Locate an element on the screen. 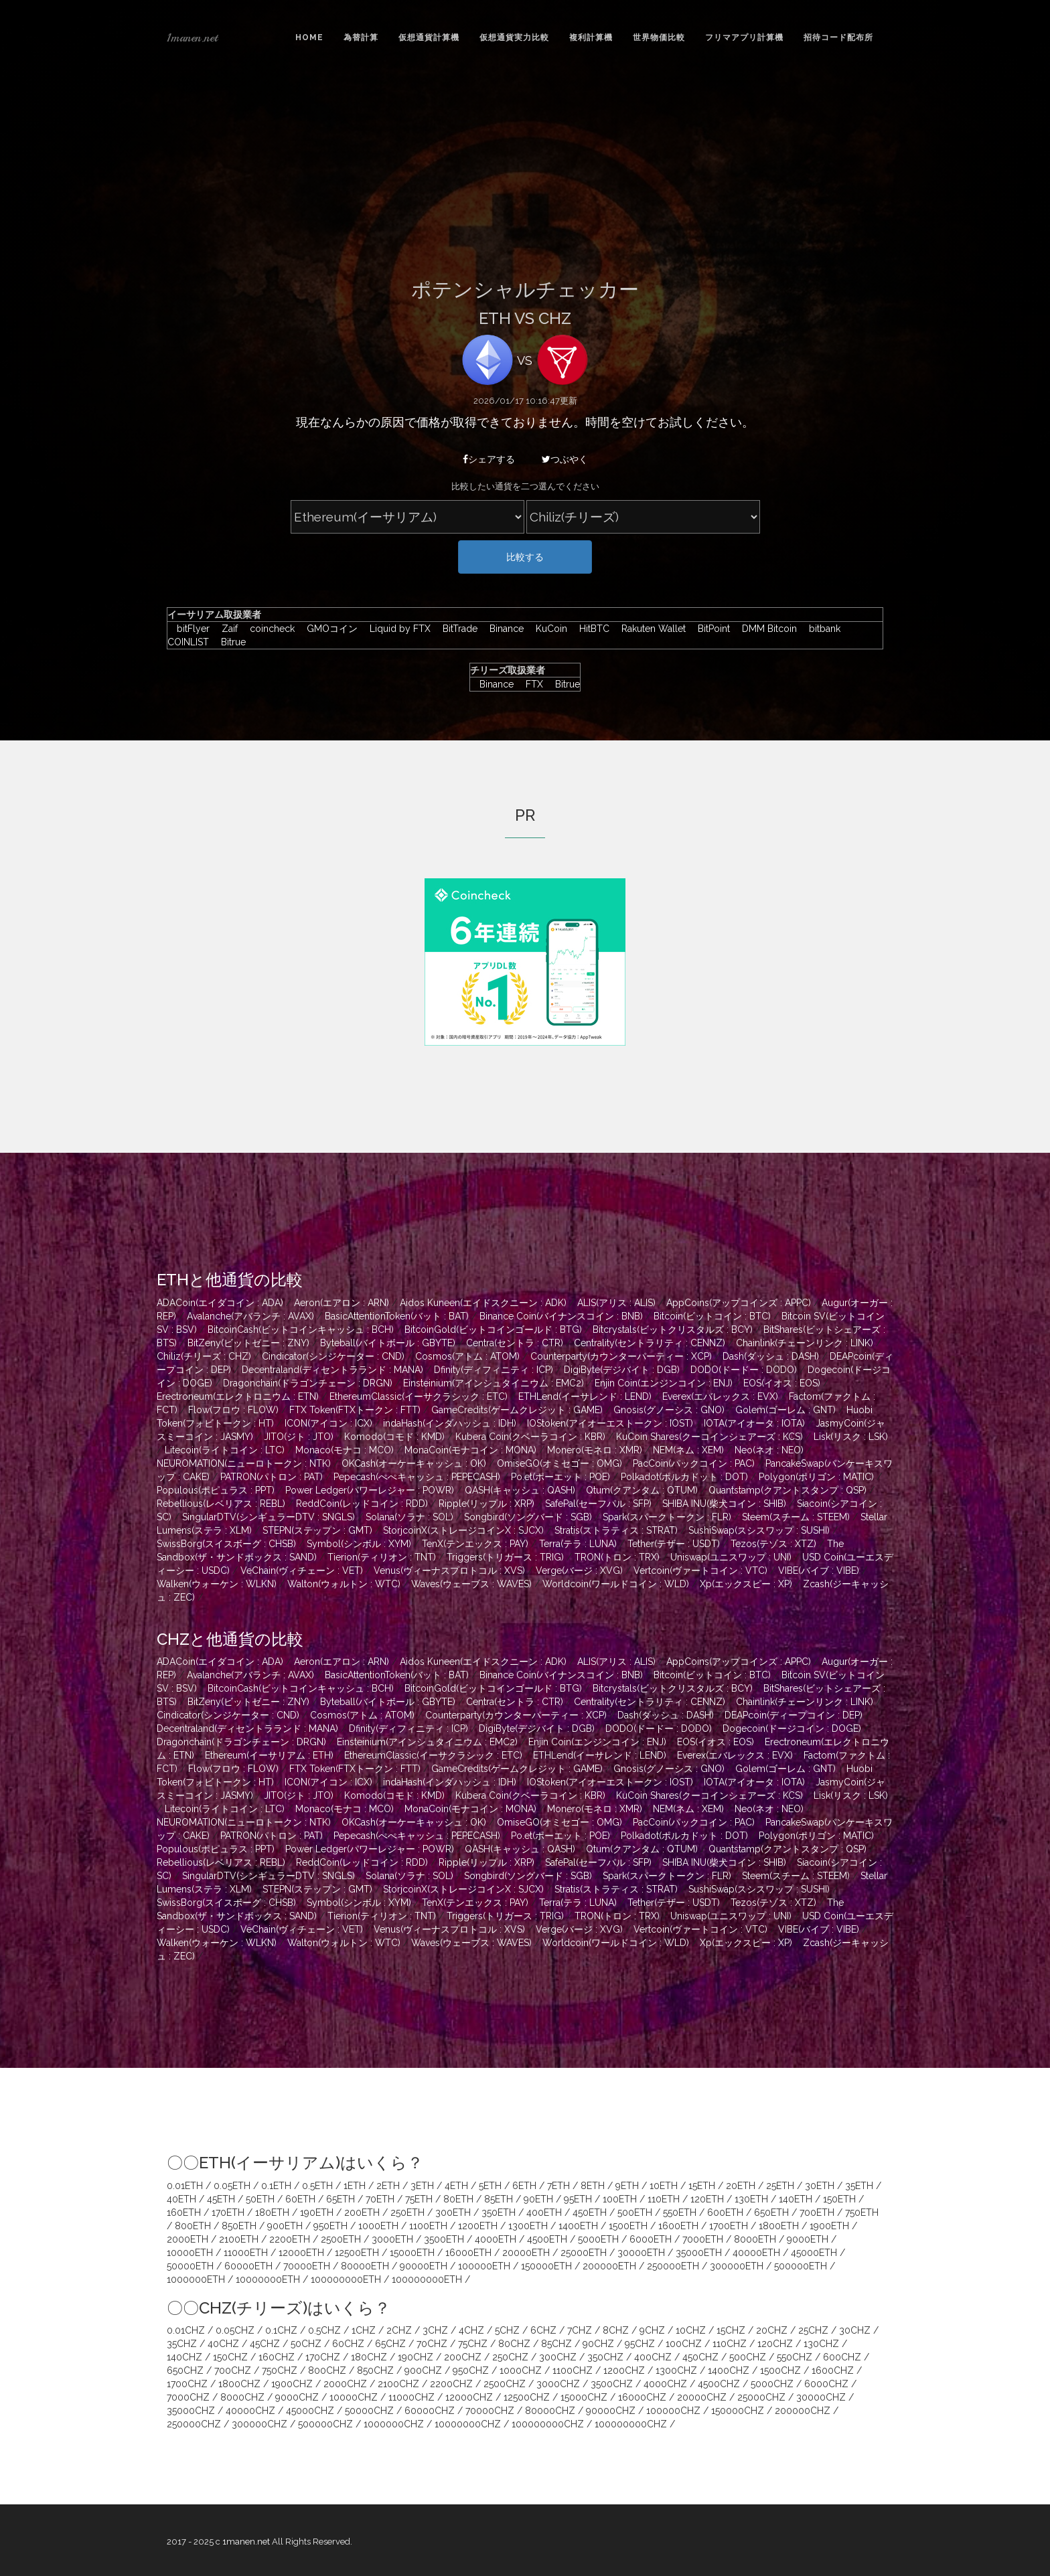  11000CHZ is located at coordinates (411, 2397).